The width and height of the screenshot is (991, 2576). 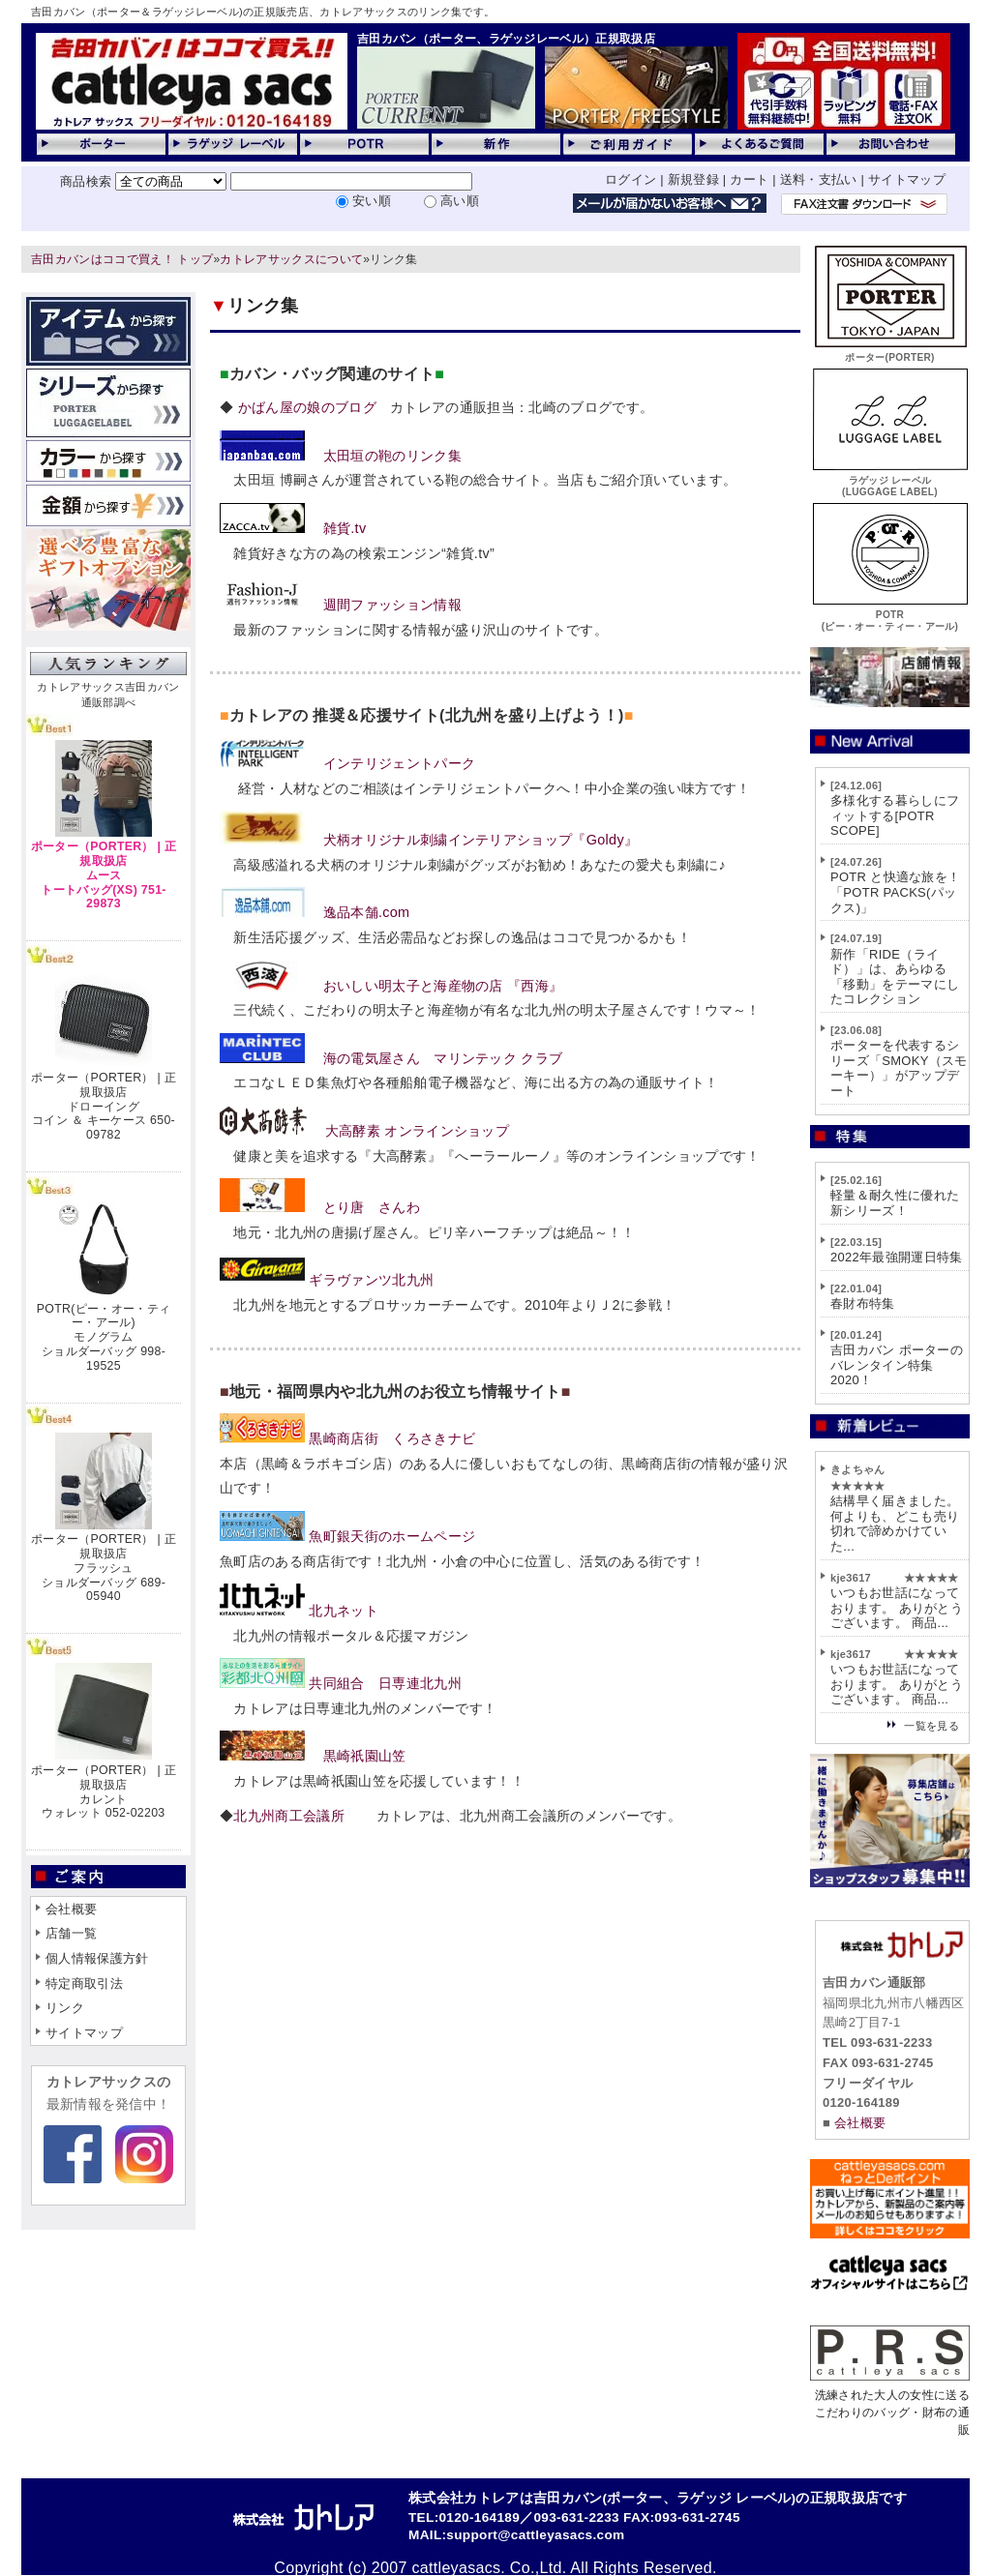 I want to click on POTR(ピー・オー・ティー・アール), so click(x=890, y=615).